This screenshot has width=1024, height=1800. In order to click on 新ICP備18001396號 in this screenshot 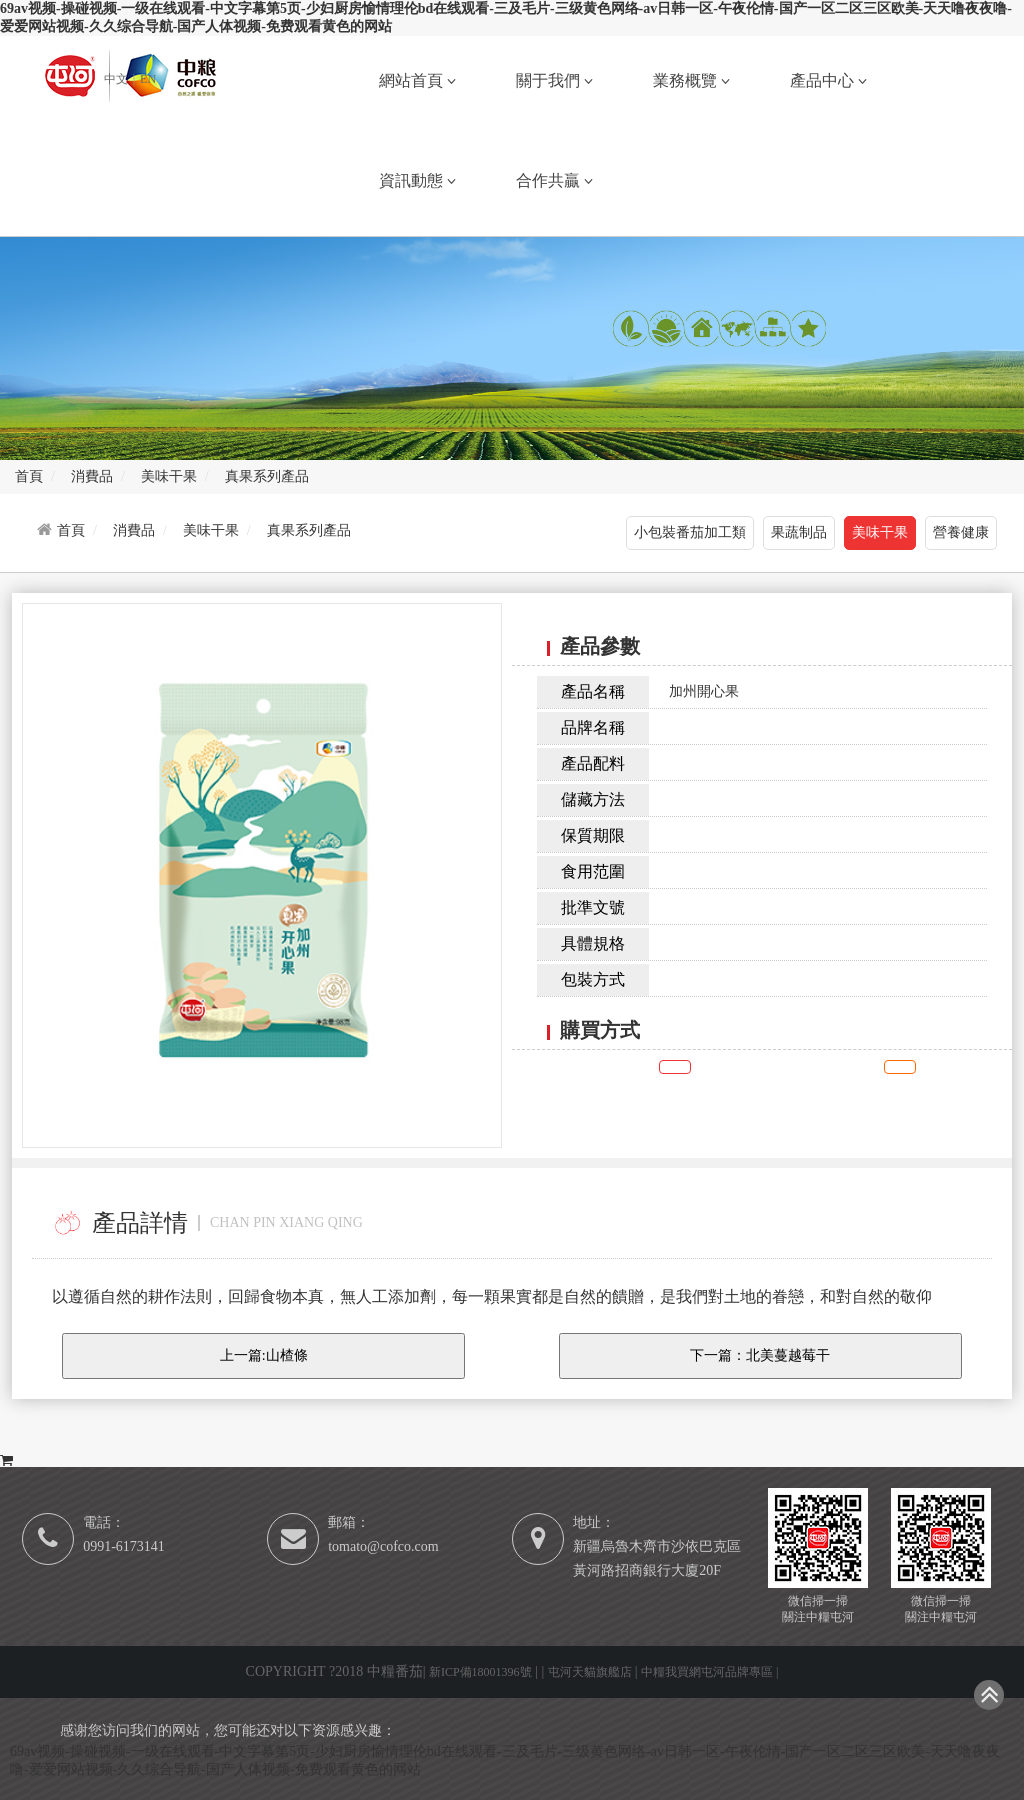, I will do `click(480, 1672)`.